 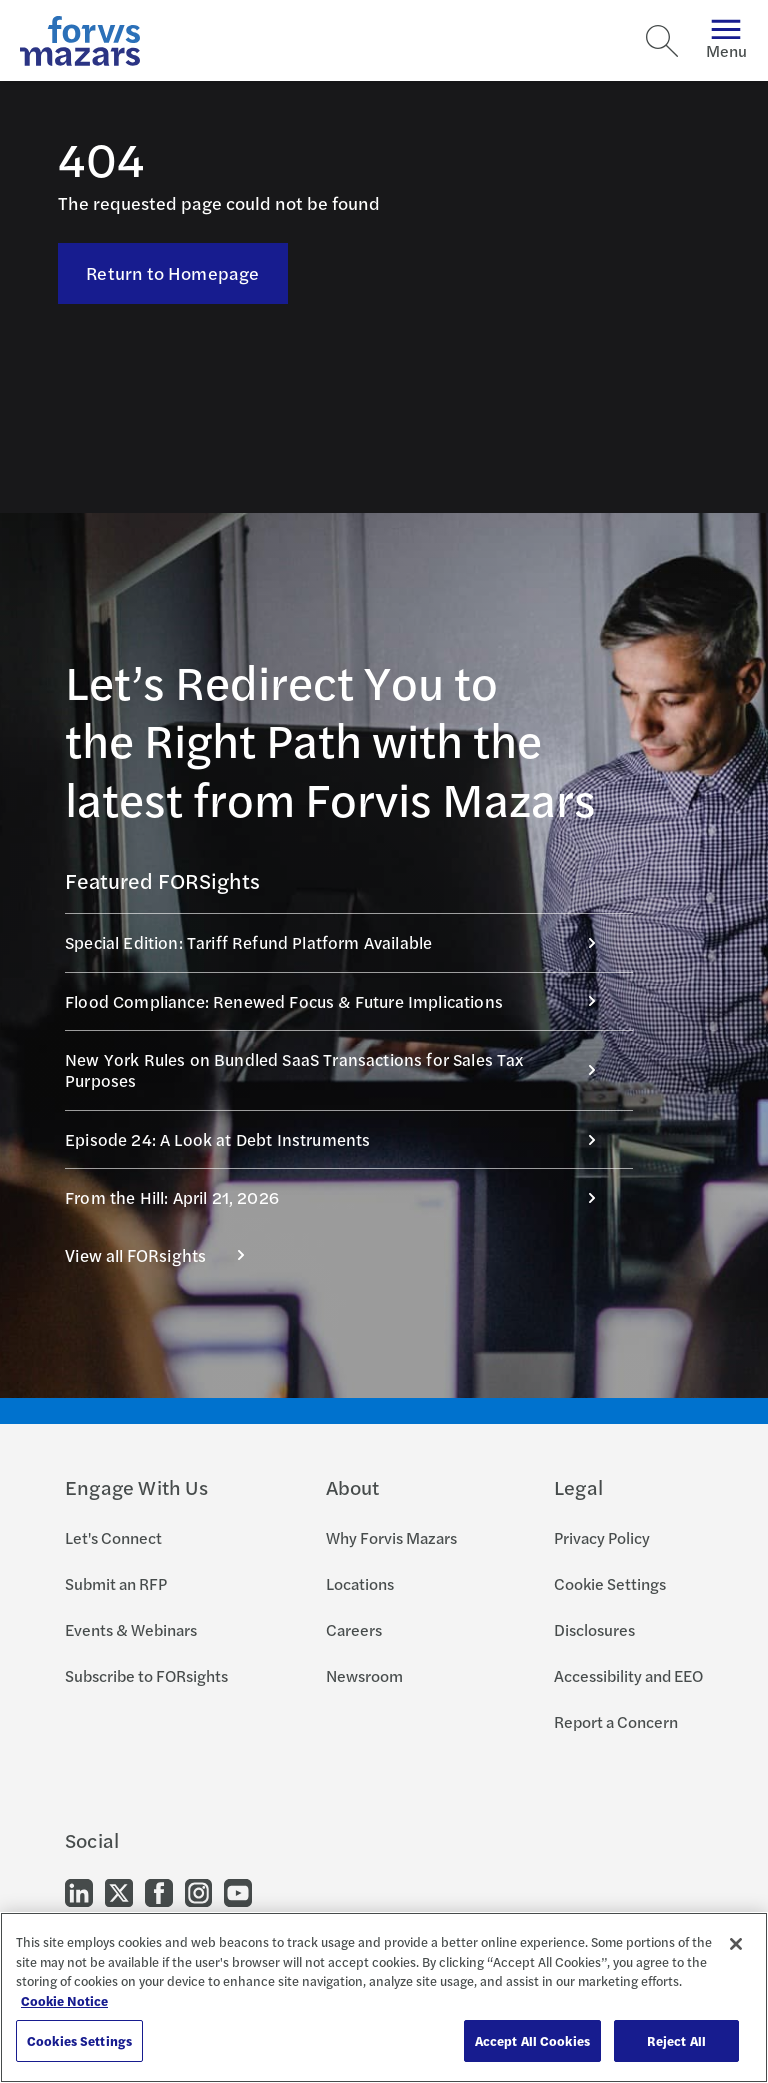 What do you see at coordinates (341, 1069) in the screenshot?
I see `New York Rules on Bundled SaaS Transactions for Sales Tax Purposes` at bounding box center [341, 1069].